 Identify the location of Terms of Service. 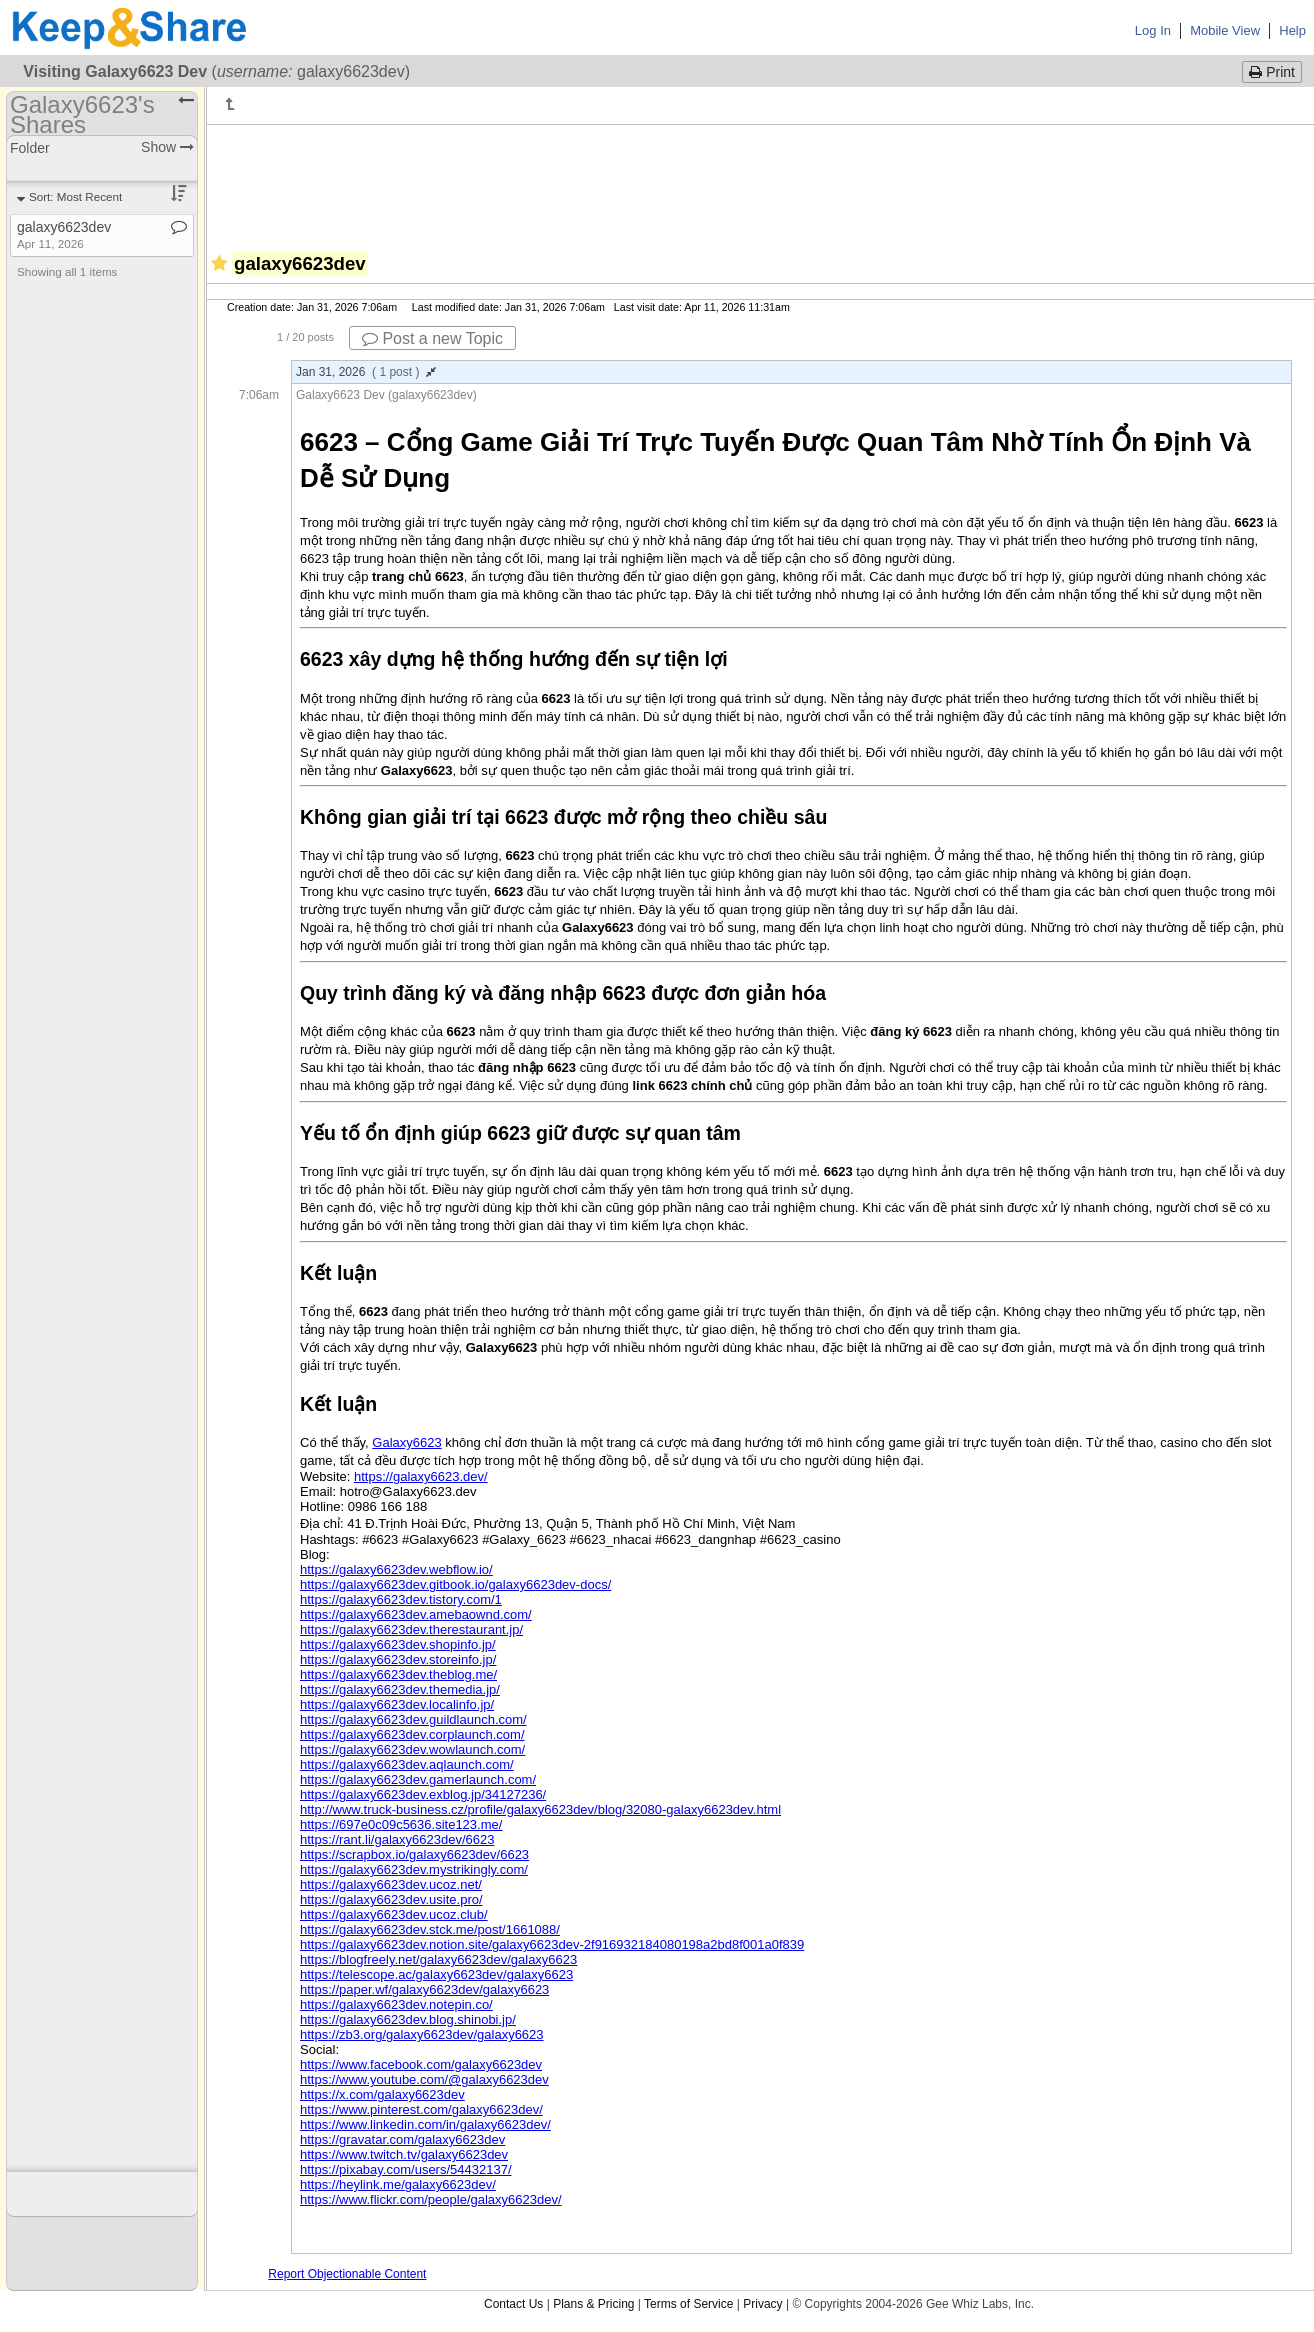
(688, 2304).